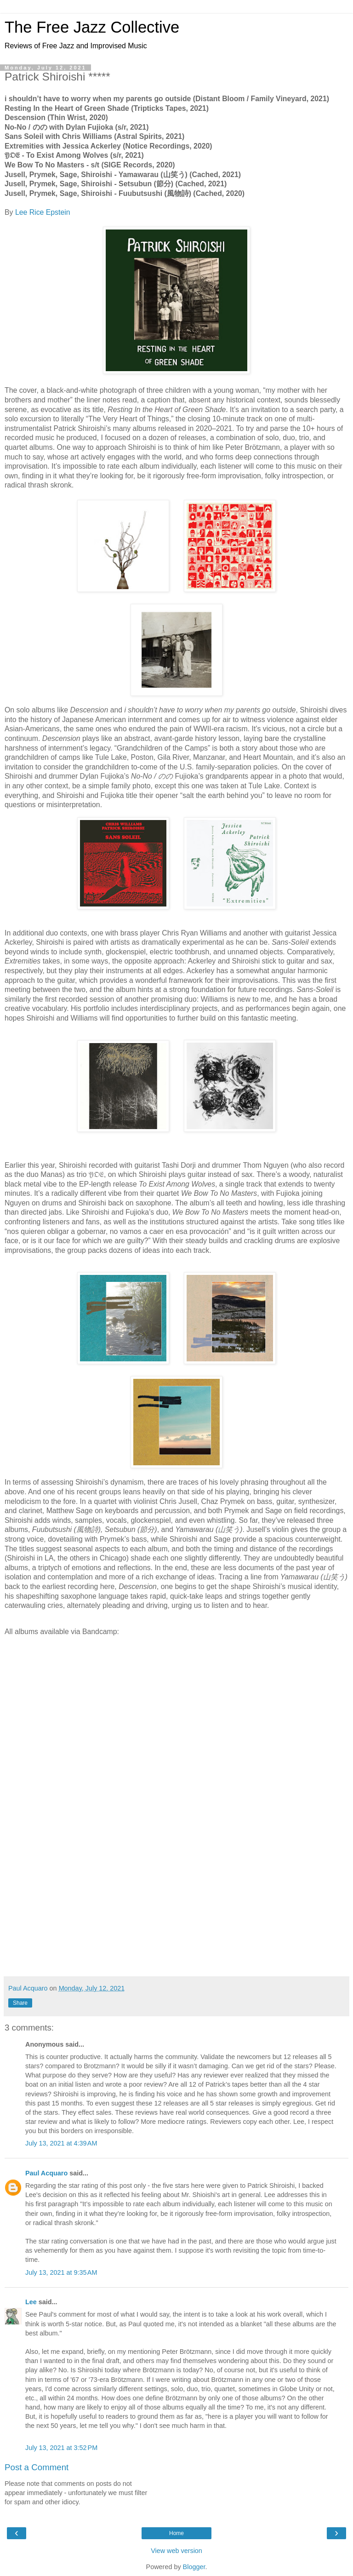  I want to click on Share, so click(20, 2003).